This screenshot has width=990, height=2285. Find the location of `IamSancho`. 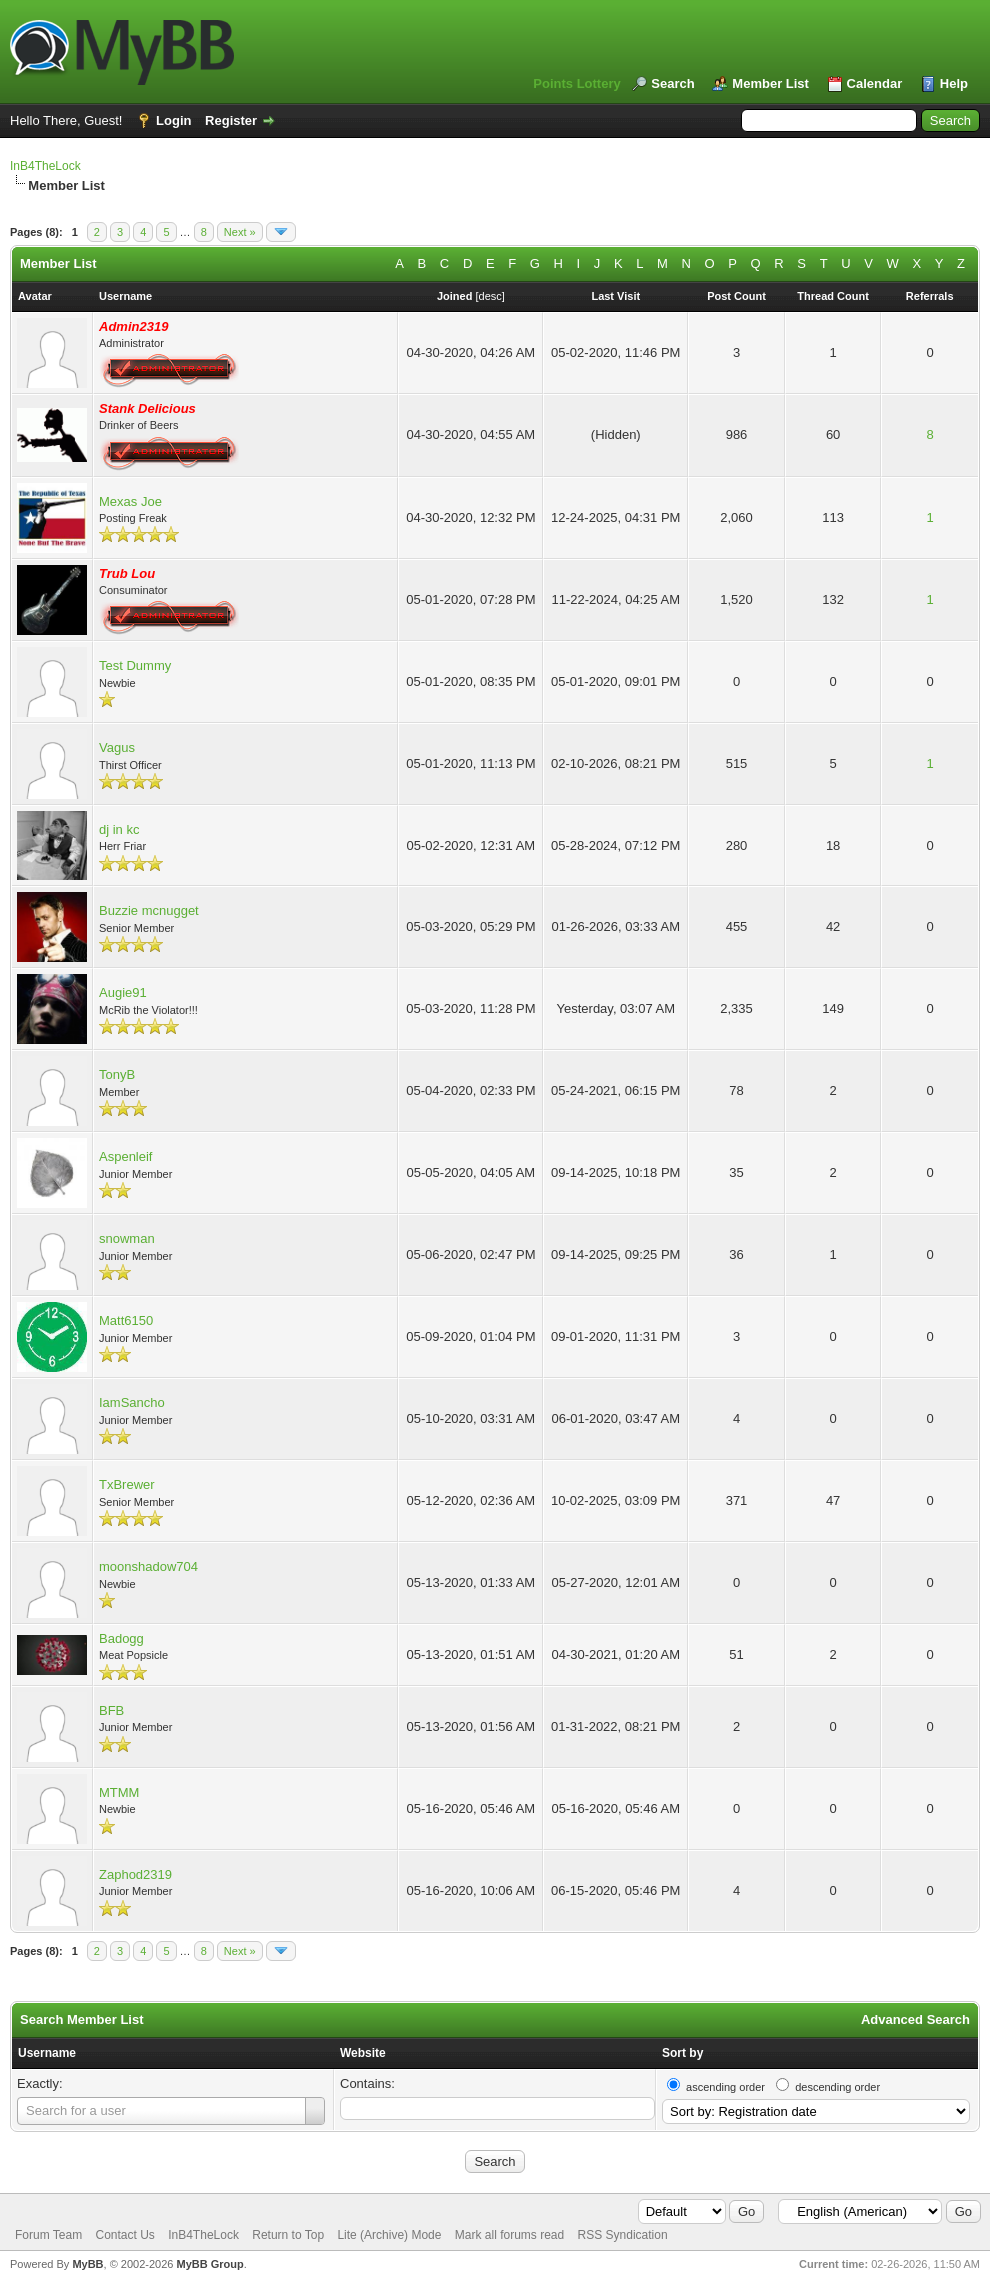

IamSancho is located at coordinates (132, 1402).